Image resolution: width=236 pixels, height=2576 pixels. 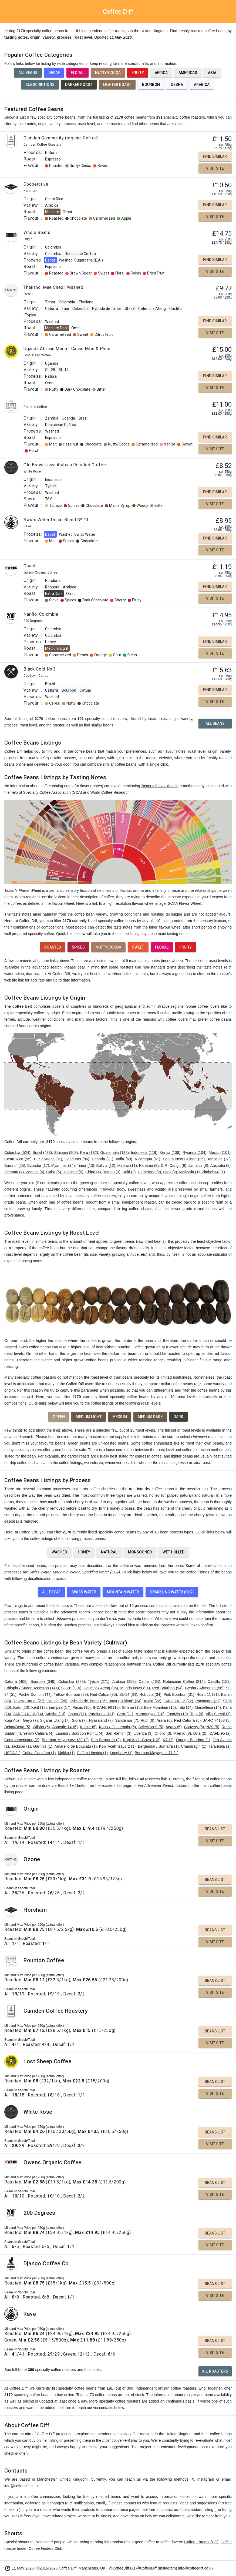 I want to click on Arara (6), so click(x=164, y=1720).